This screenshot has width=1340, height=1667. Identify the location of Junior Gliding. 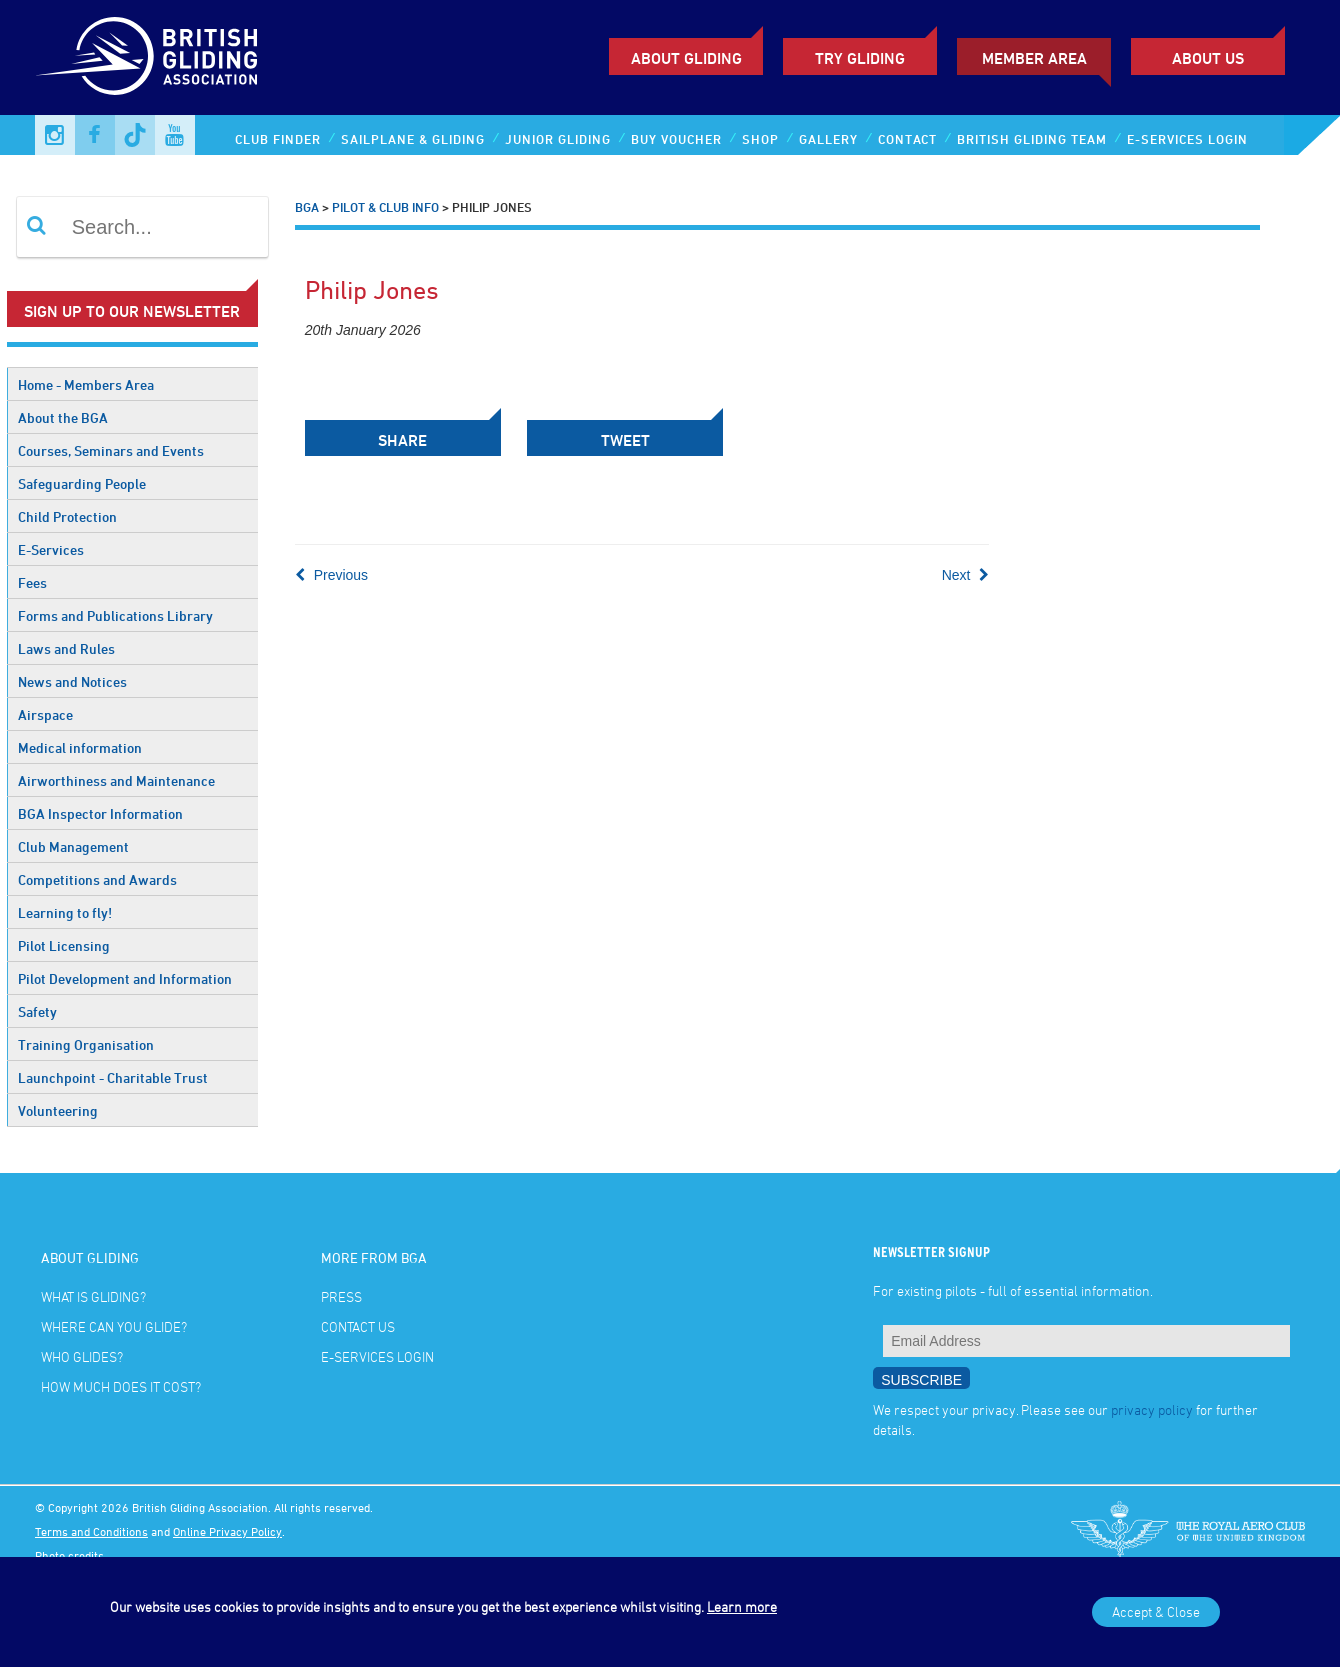
(558, 139).